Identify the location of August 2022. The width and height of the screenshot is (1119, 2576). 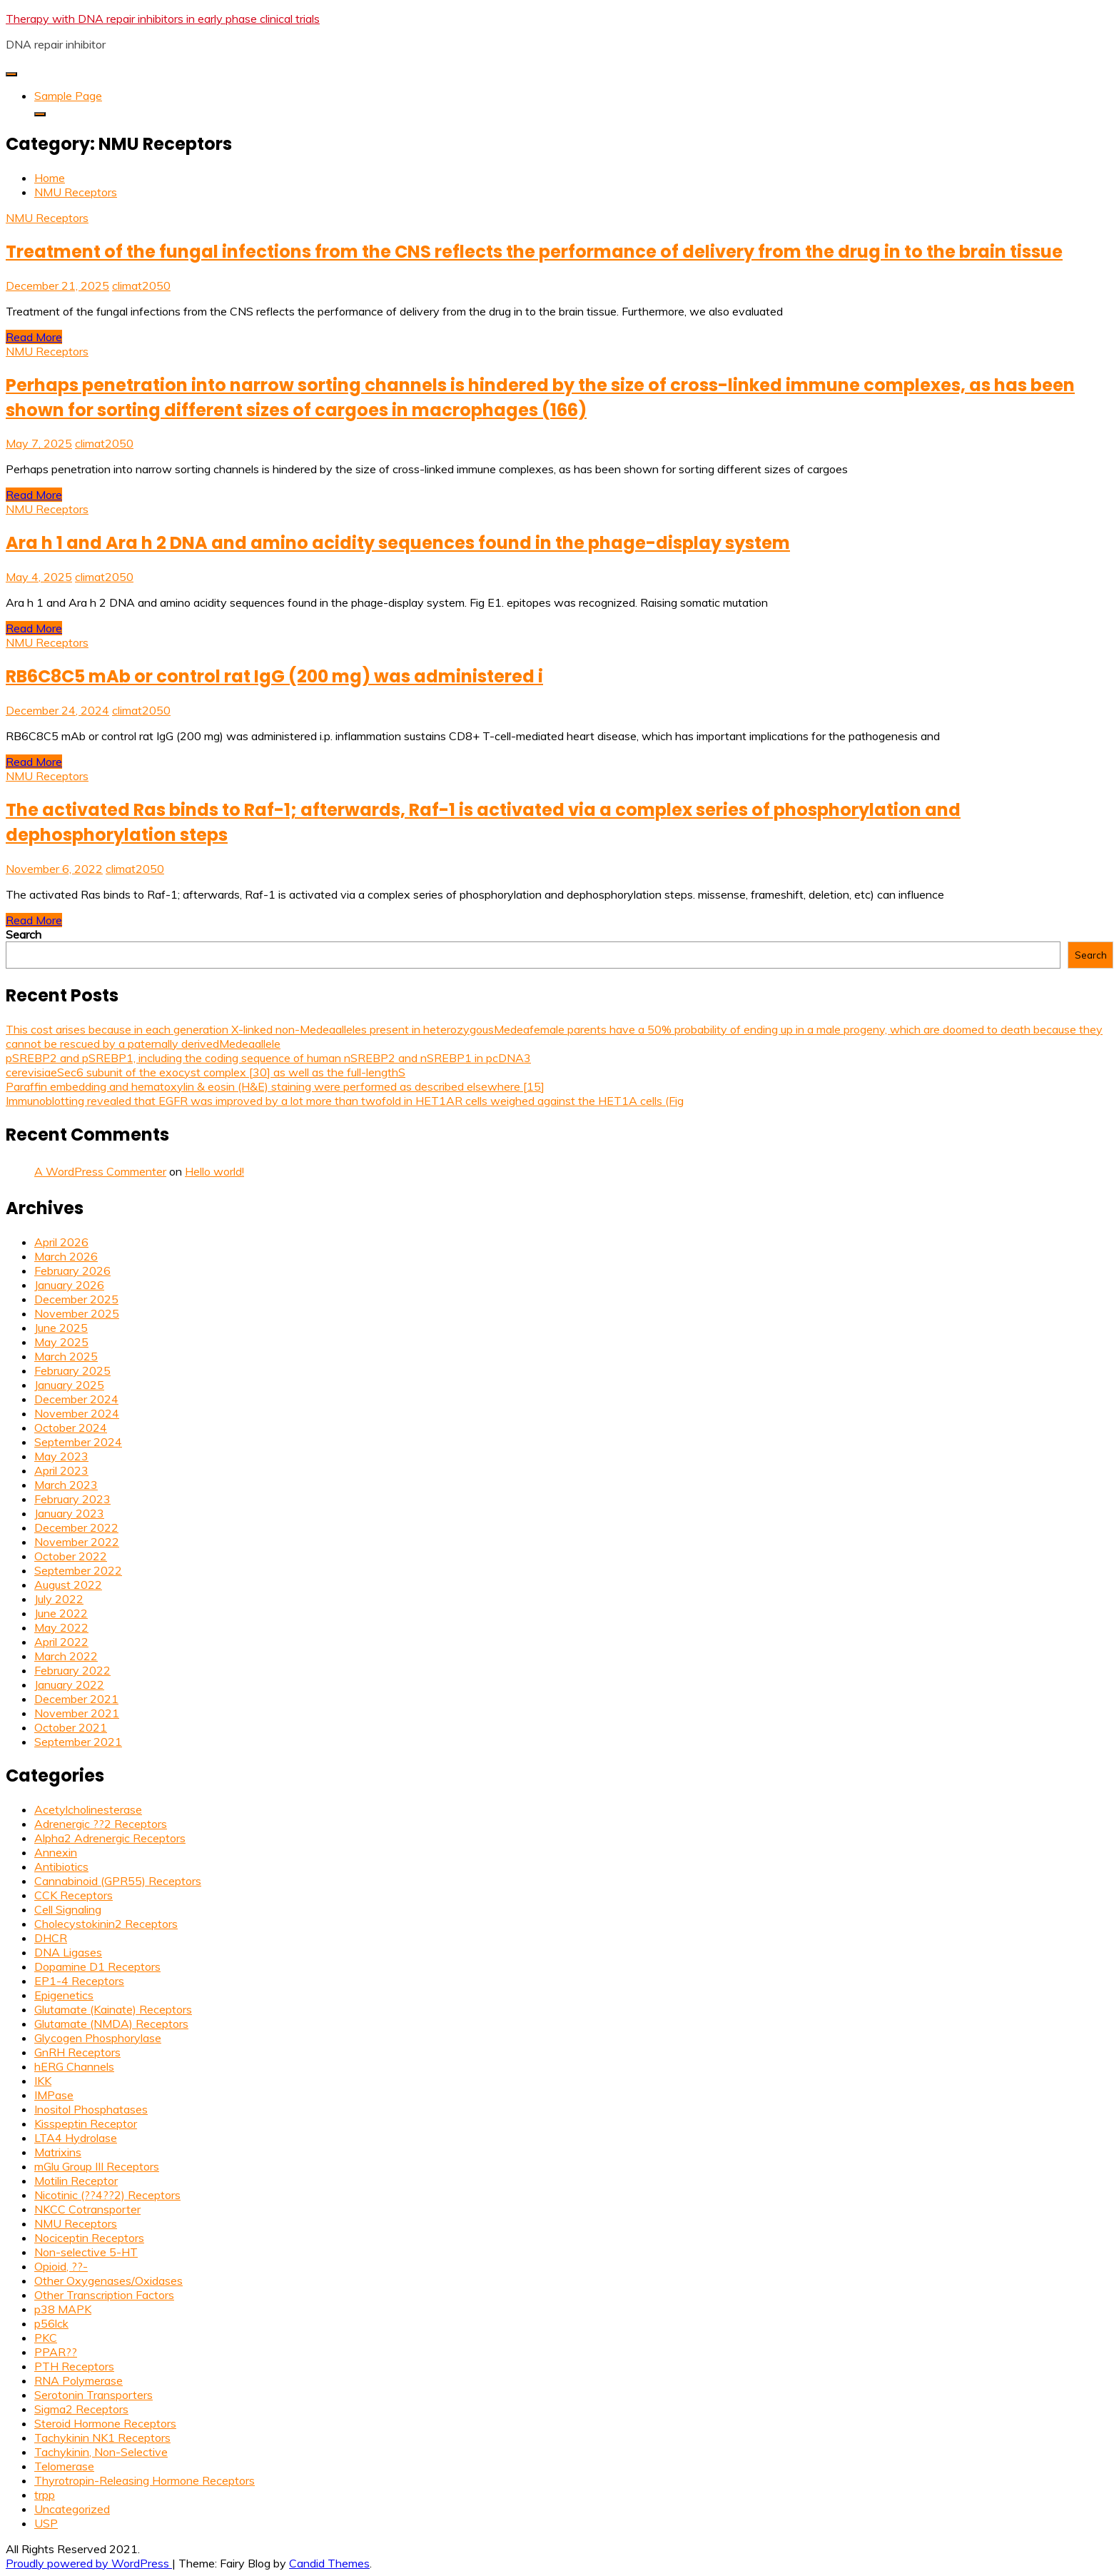
(68, 1584).